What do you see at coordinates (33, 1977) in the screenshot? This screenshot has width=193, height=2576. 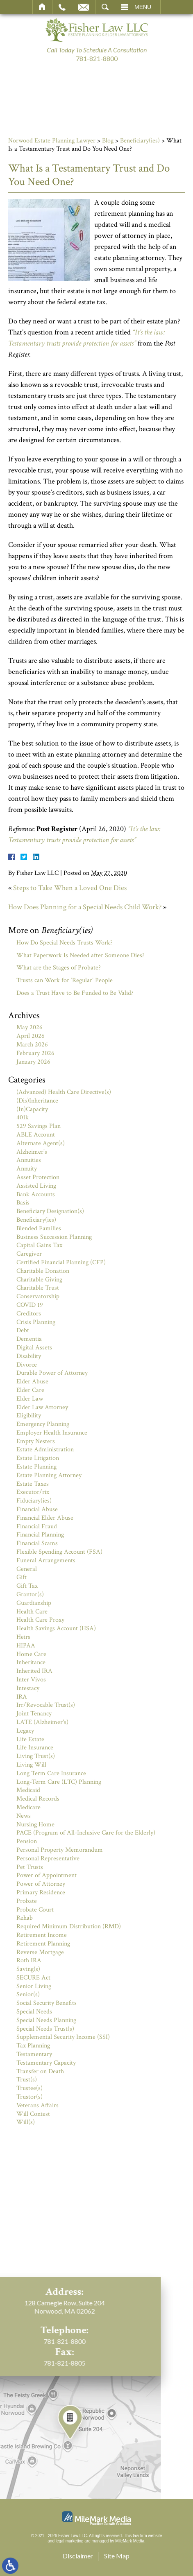 I see `SECURE Act` at bounding box center [33, 1977].